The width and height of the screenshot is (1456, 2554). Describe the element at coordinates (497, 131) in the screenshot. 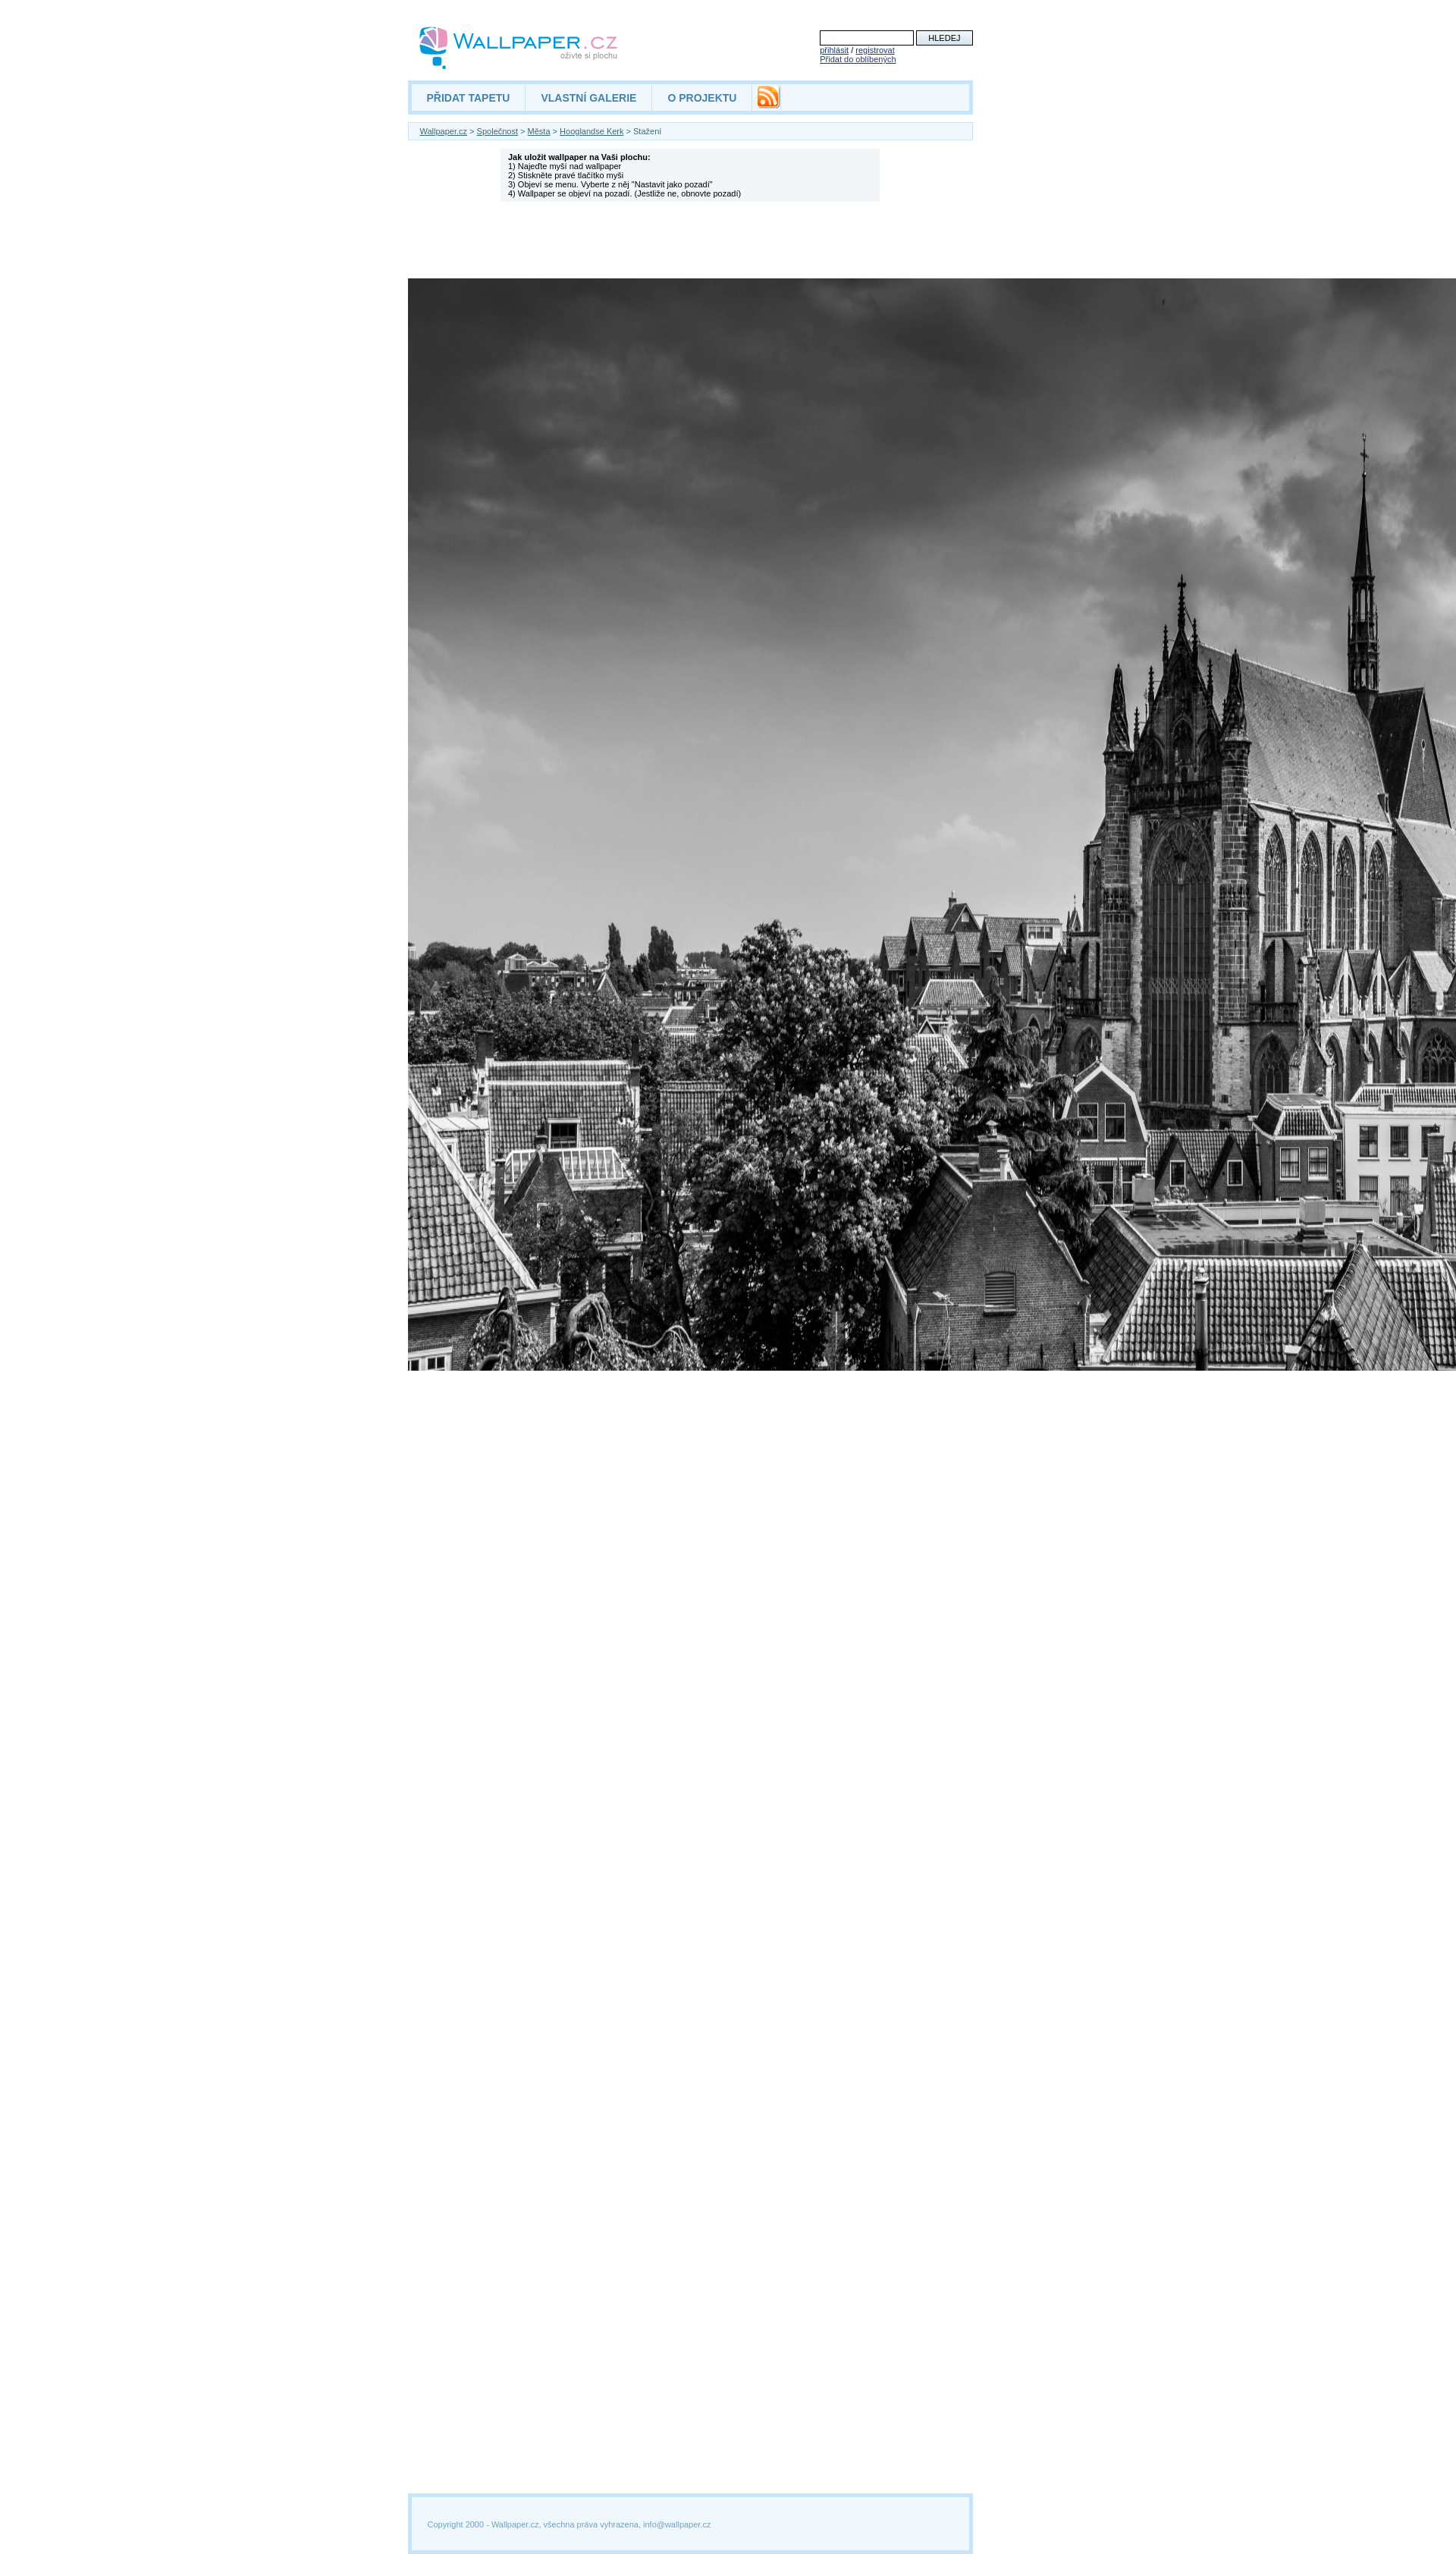

I see `Společnost` at that location.